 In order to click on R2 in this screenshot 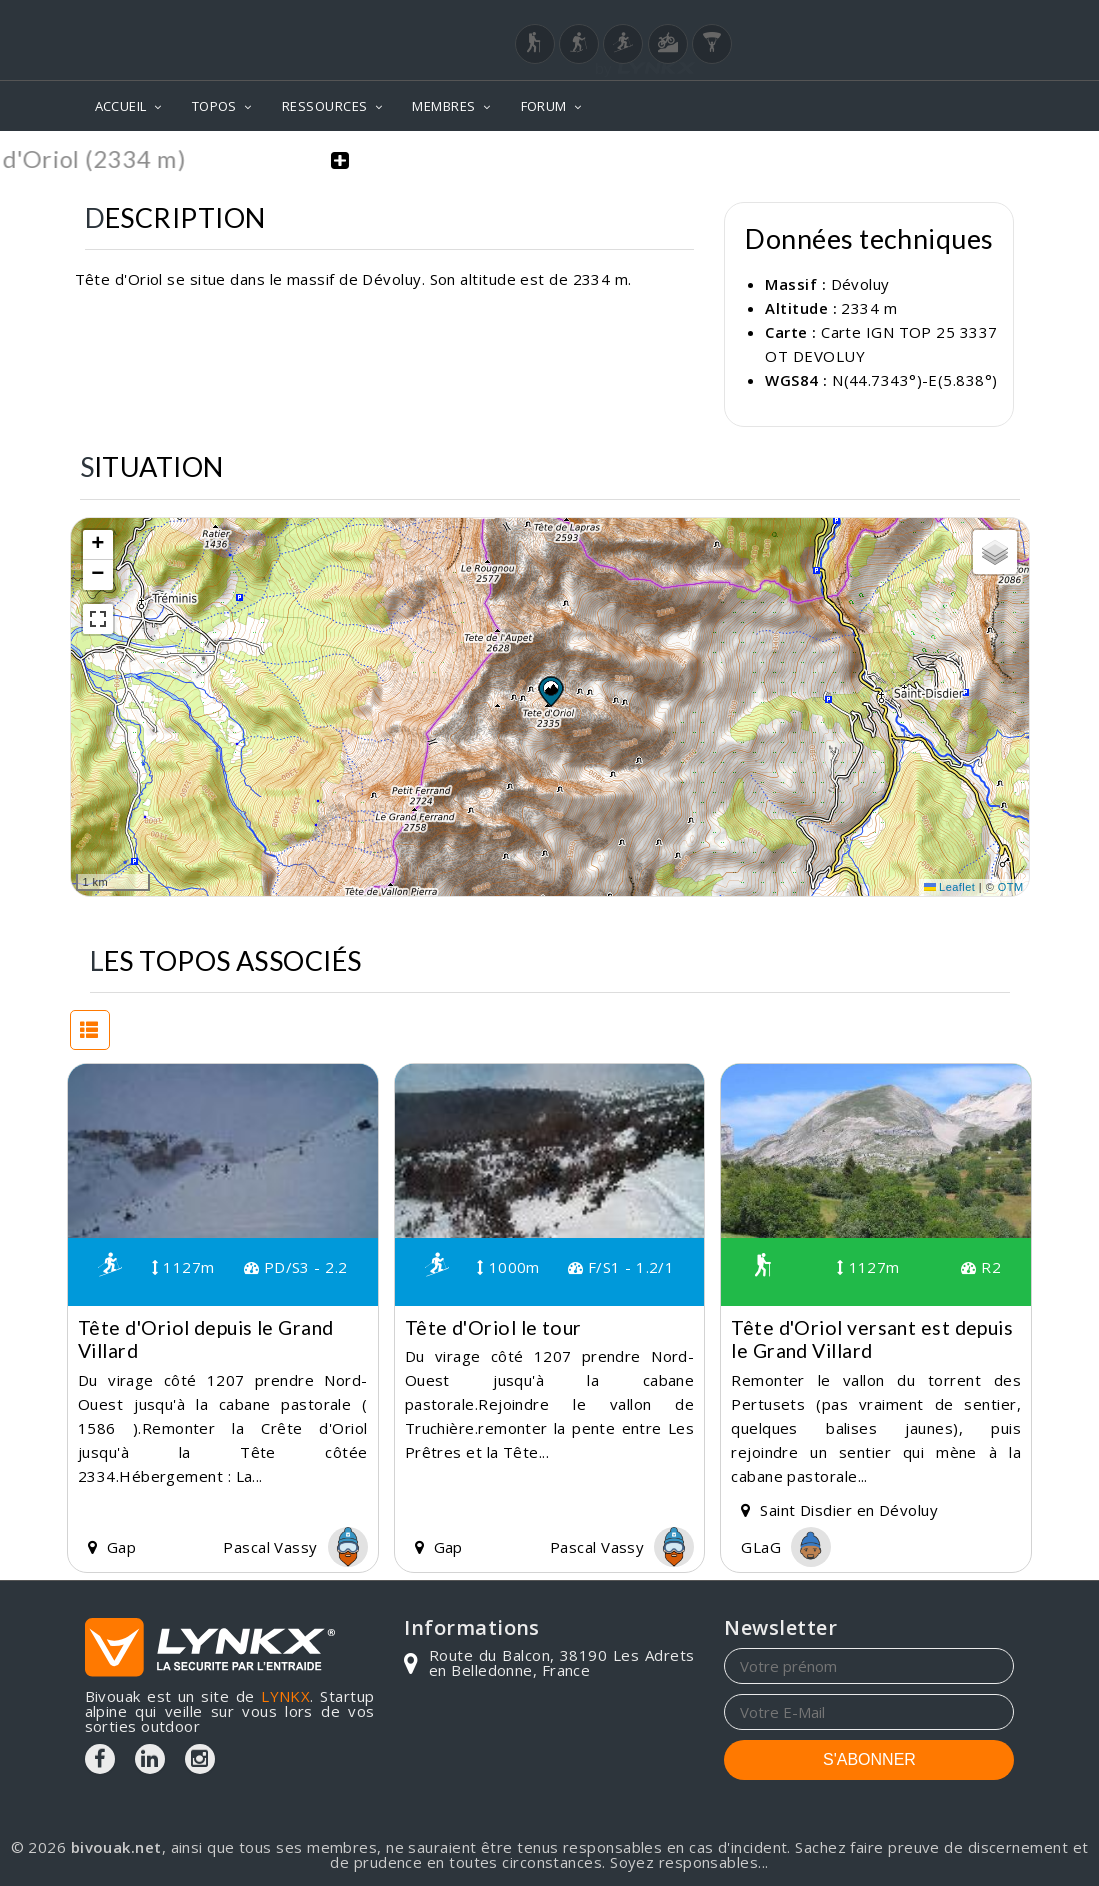, I will do `click(981, 1266)`.